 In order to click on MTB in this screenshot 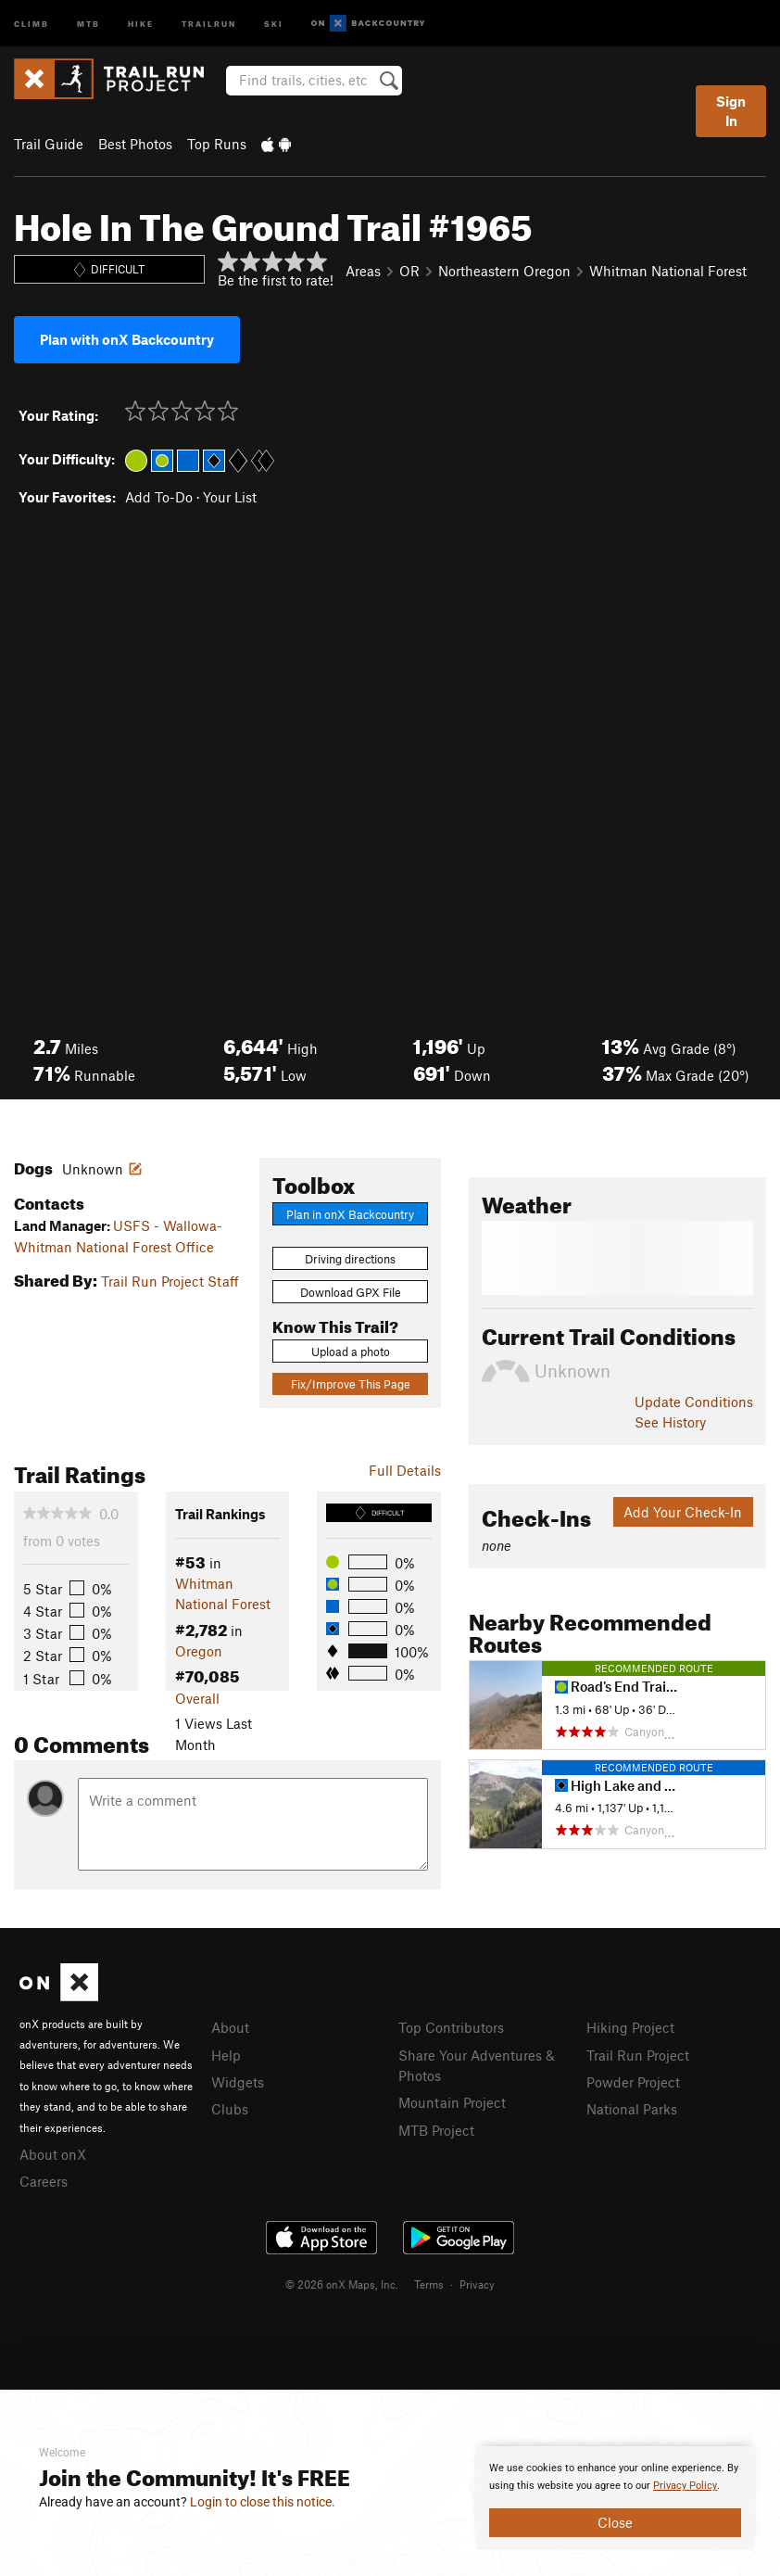, I will do `click(88, 23)`.